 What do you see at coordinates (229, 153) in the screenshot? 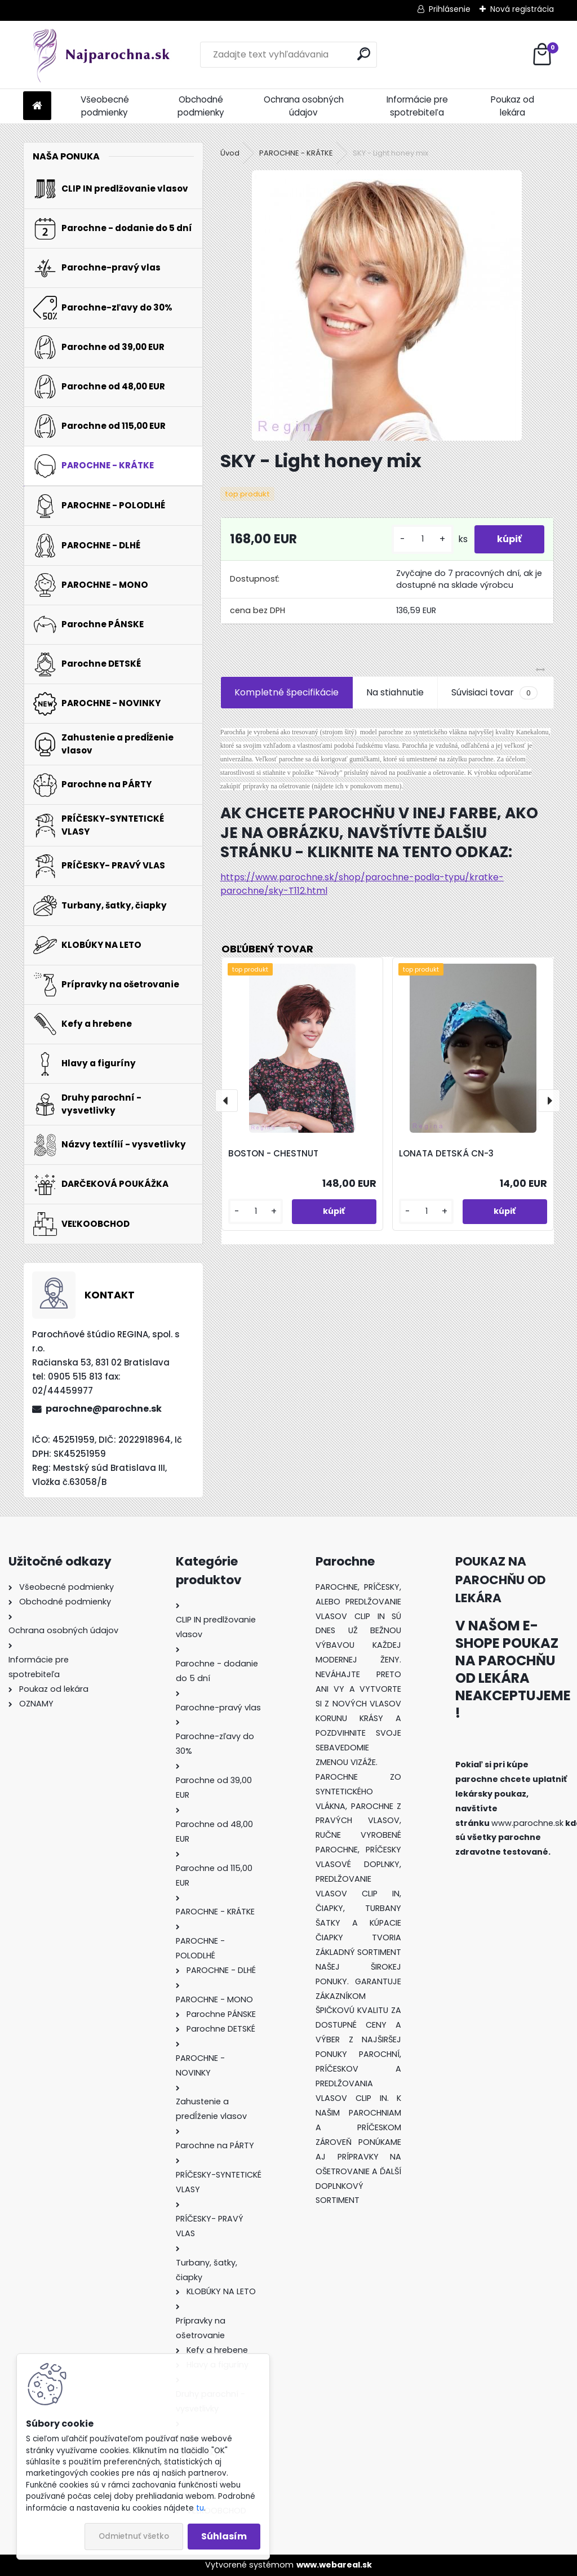
I see `Úvod` at bounding box center [229, 153].